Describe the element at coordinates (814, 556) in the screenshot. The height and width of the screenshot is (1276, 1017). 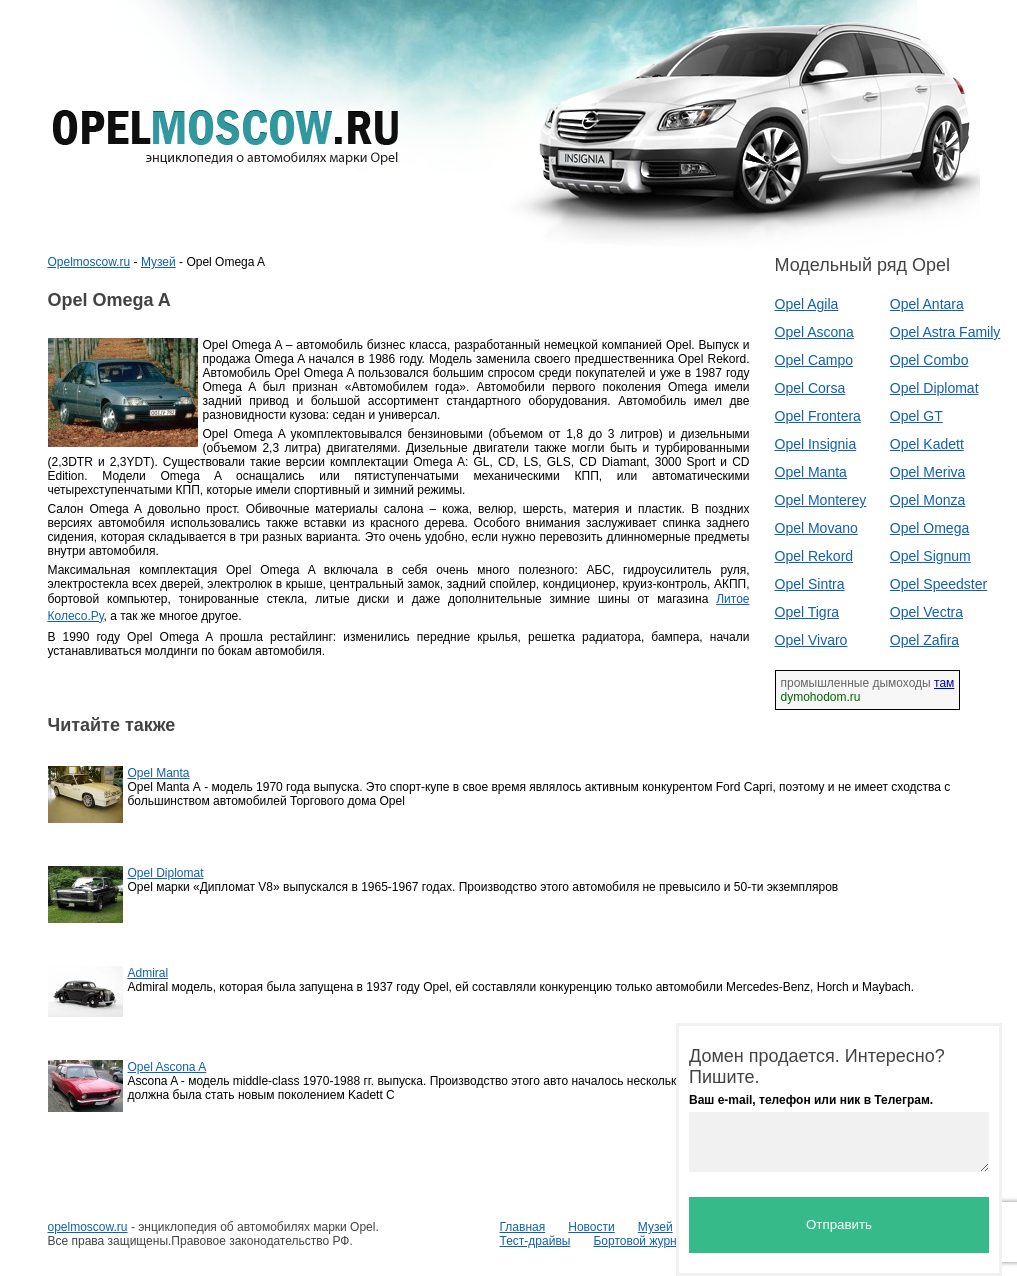
I see `Opel Rekord` at that location.